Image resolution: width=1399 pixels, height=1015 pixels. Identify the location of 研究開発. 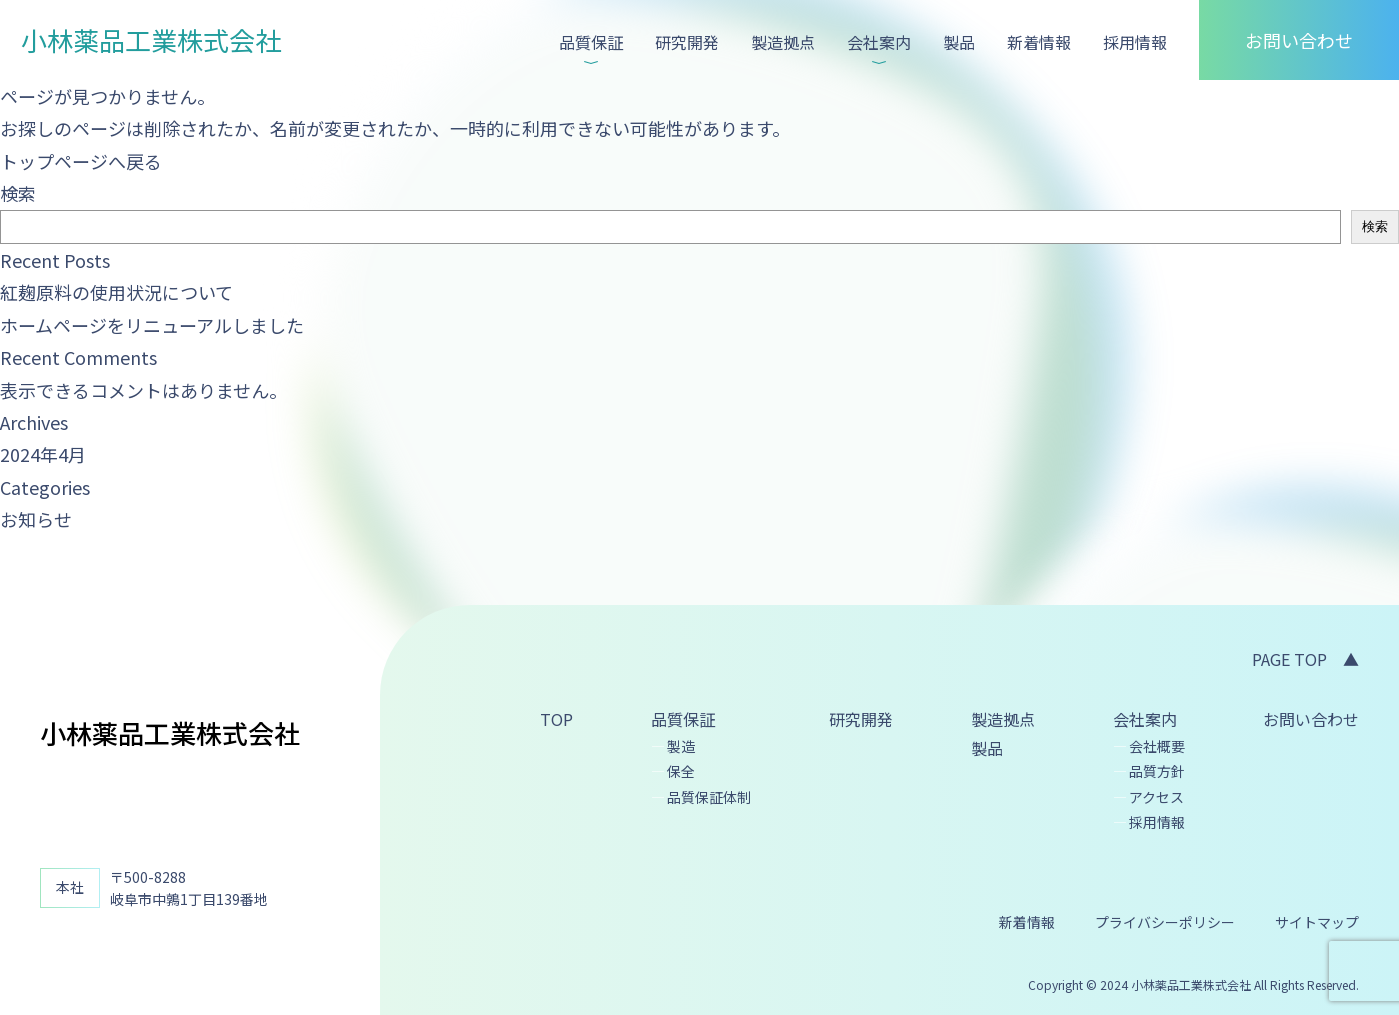
(687, 42).